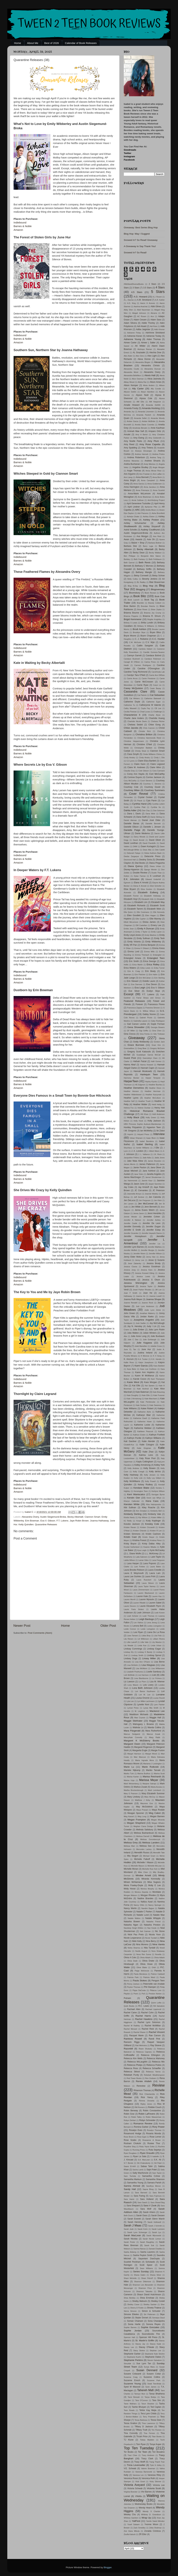  Describe the element at coordinates (153, 991) in the screenshot. I see `Evelyn Skye` at that location.